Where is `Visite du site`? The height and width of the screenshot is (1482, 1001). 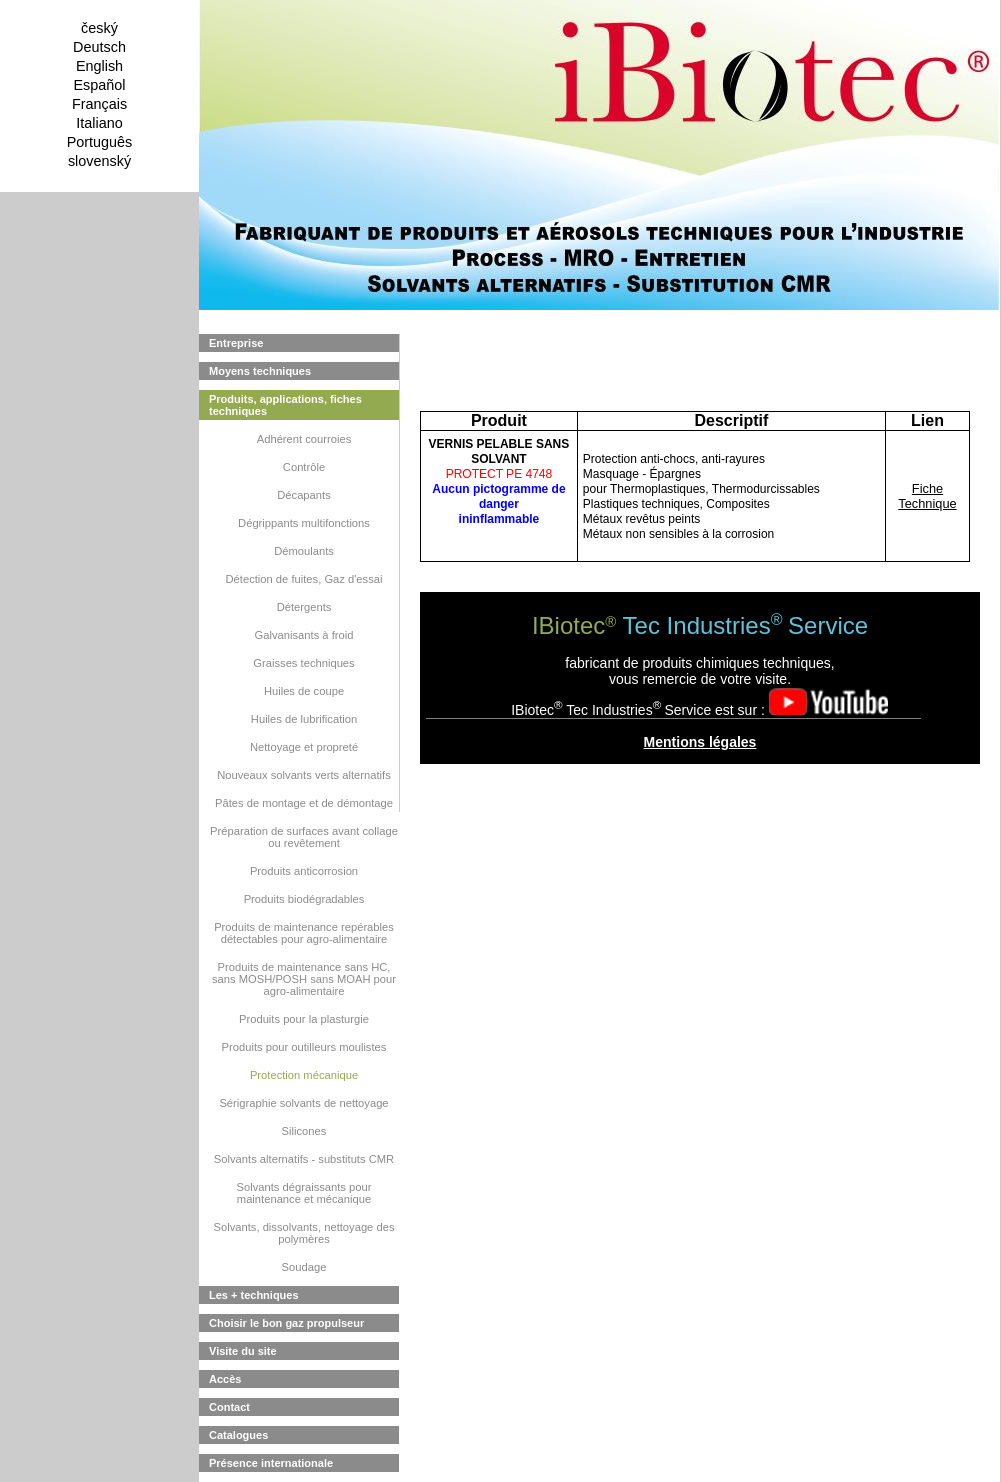
Visite du site is located at coordinates (243, 1351).